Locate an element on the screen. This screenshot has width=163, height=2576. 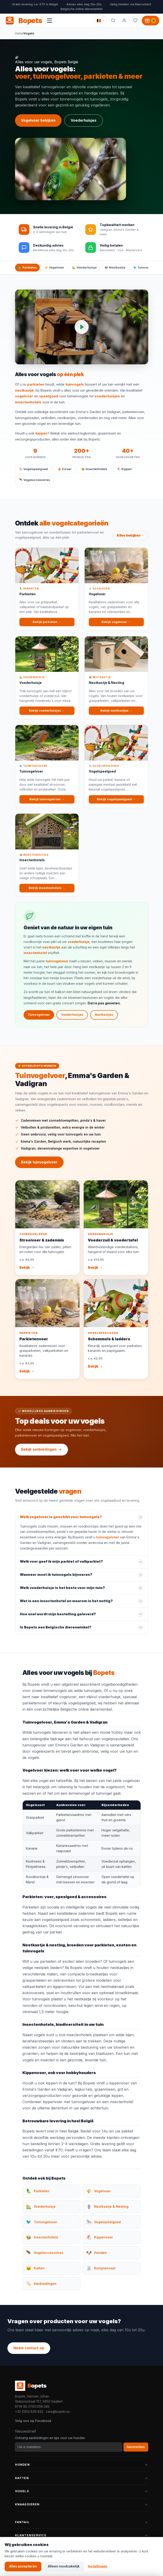
tuinvogelvoer is located at coordinates (57, 970).